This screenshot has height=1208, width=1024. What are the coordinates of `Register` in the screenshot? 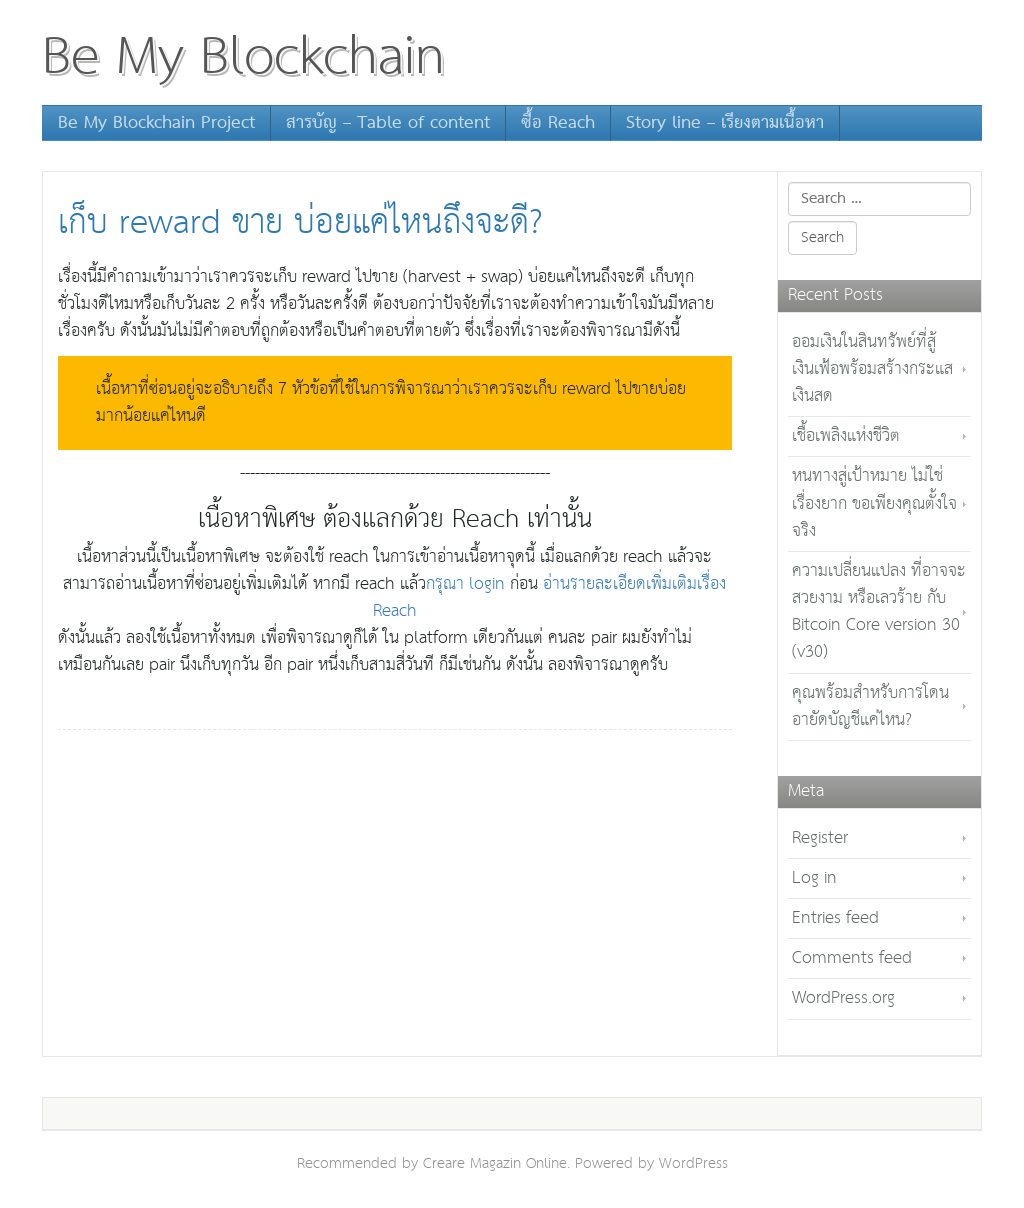 It's located at (820, 838).